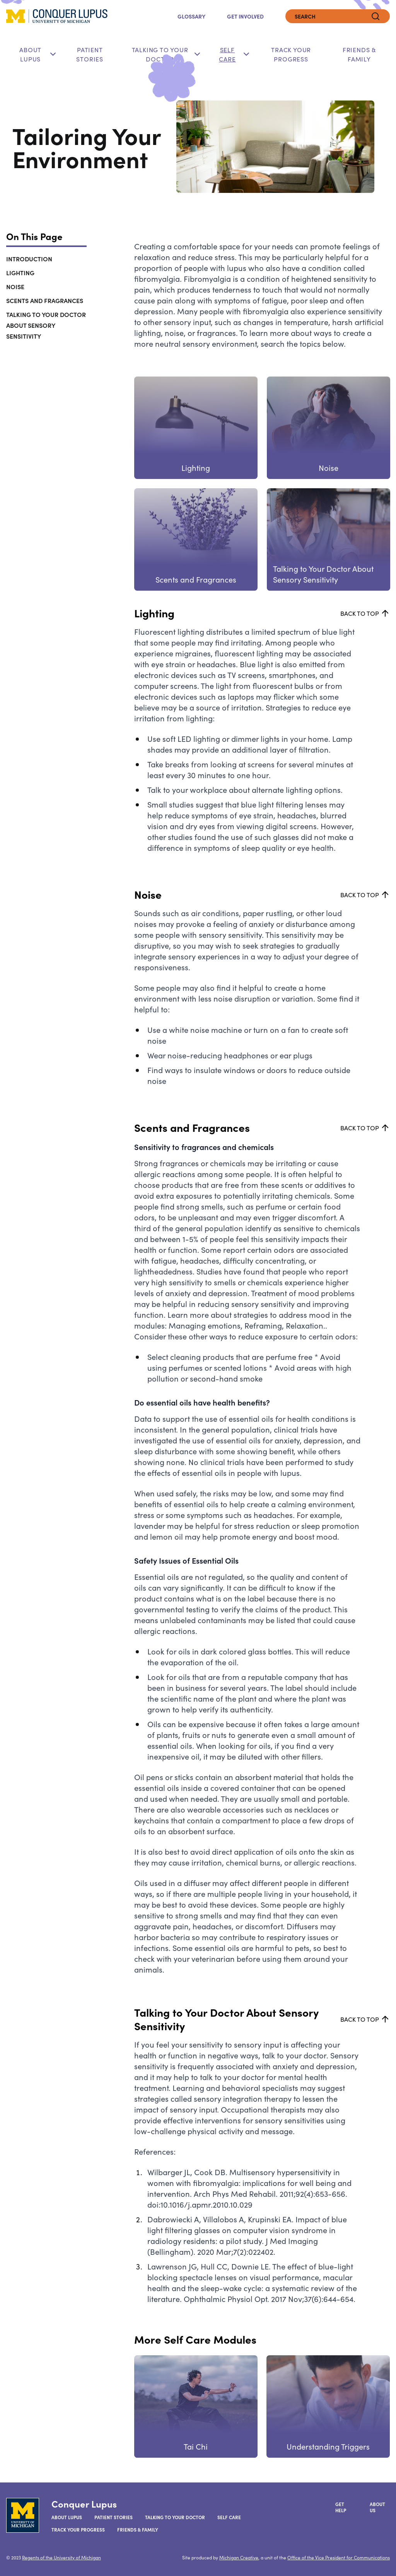  Describe the element at coordinates (191, 16) in the screenshot. I see `Glossary` at that location.